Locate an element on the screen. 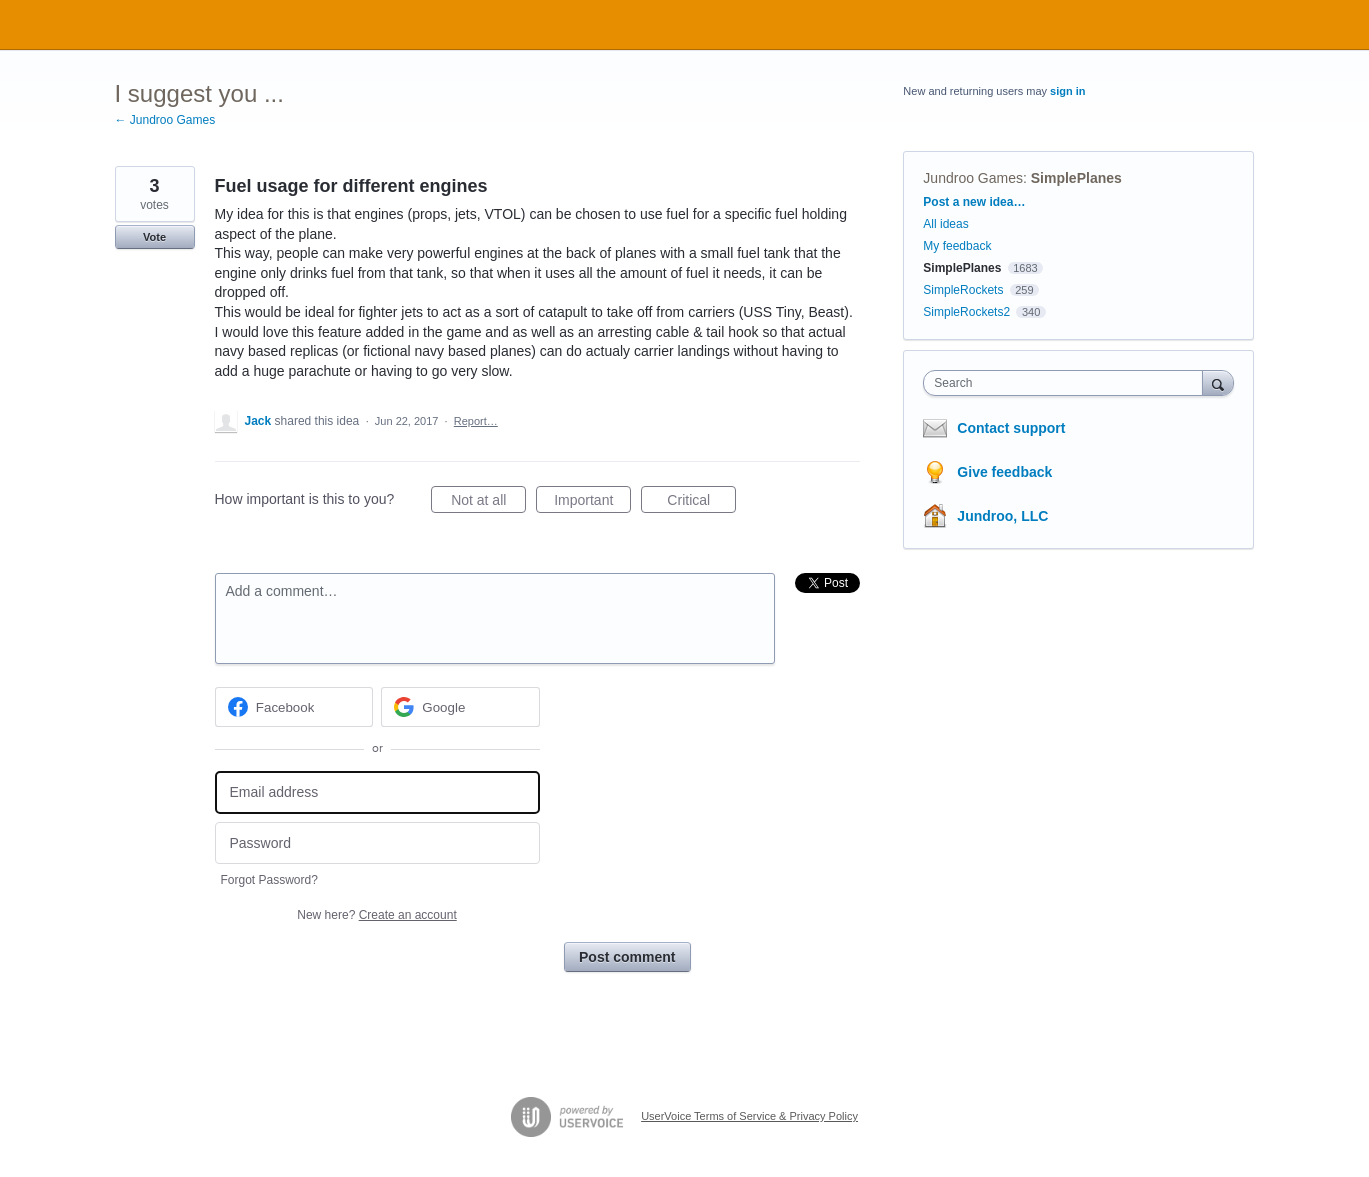  SimplePlanes is located at coordinates (1076, 178).